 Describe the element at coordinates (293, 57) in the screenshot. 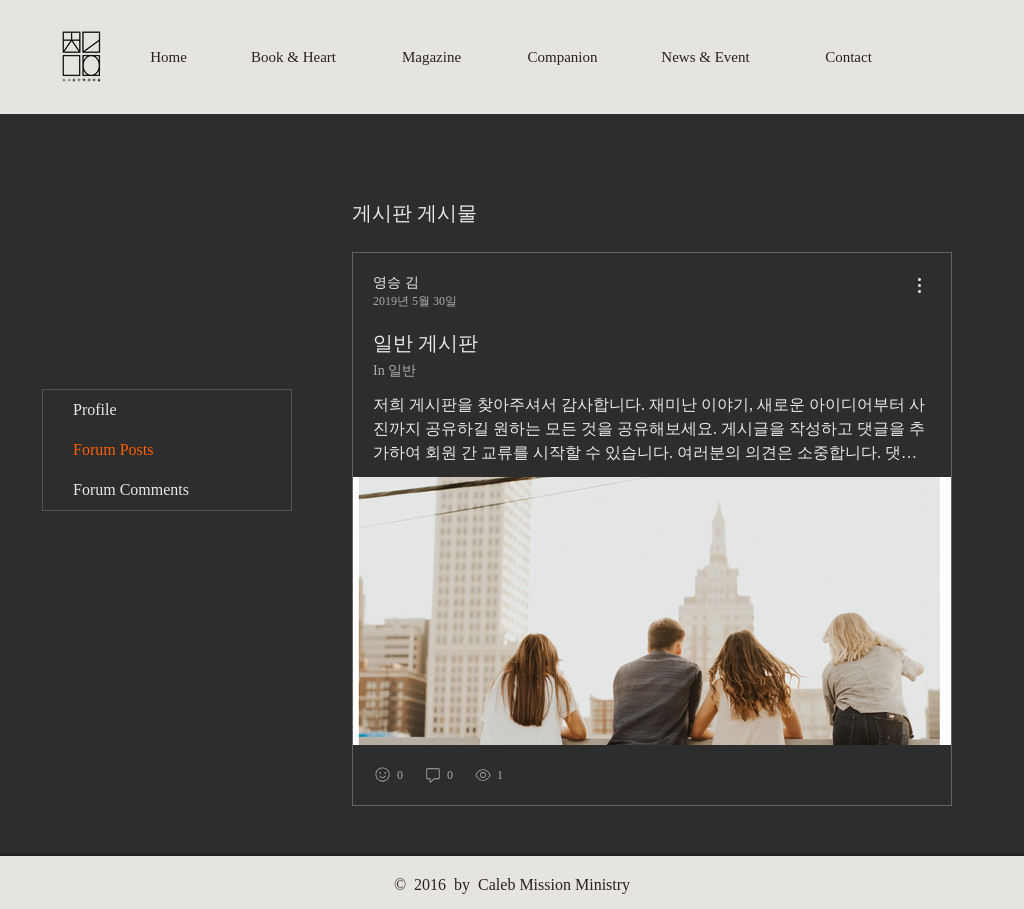

I see `[Book & Heart]` at that location.